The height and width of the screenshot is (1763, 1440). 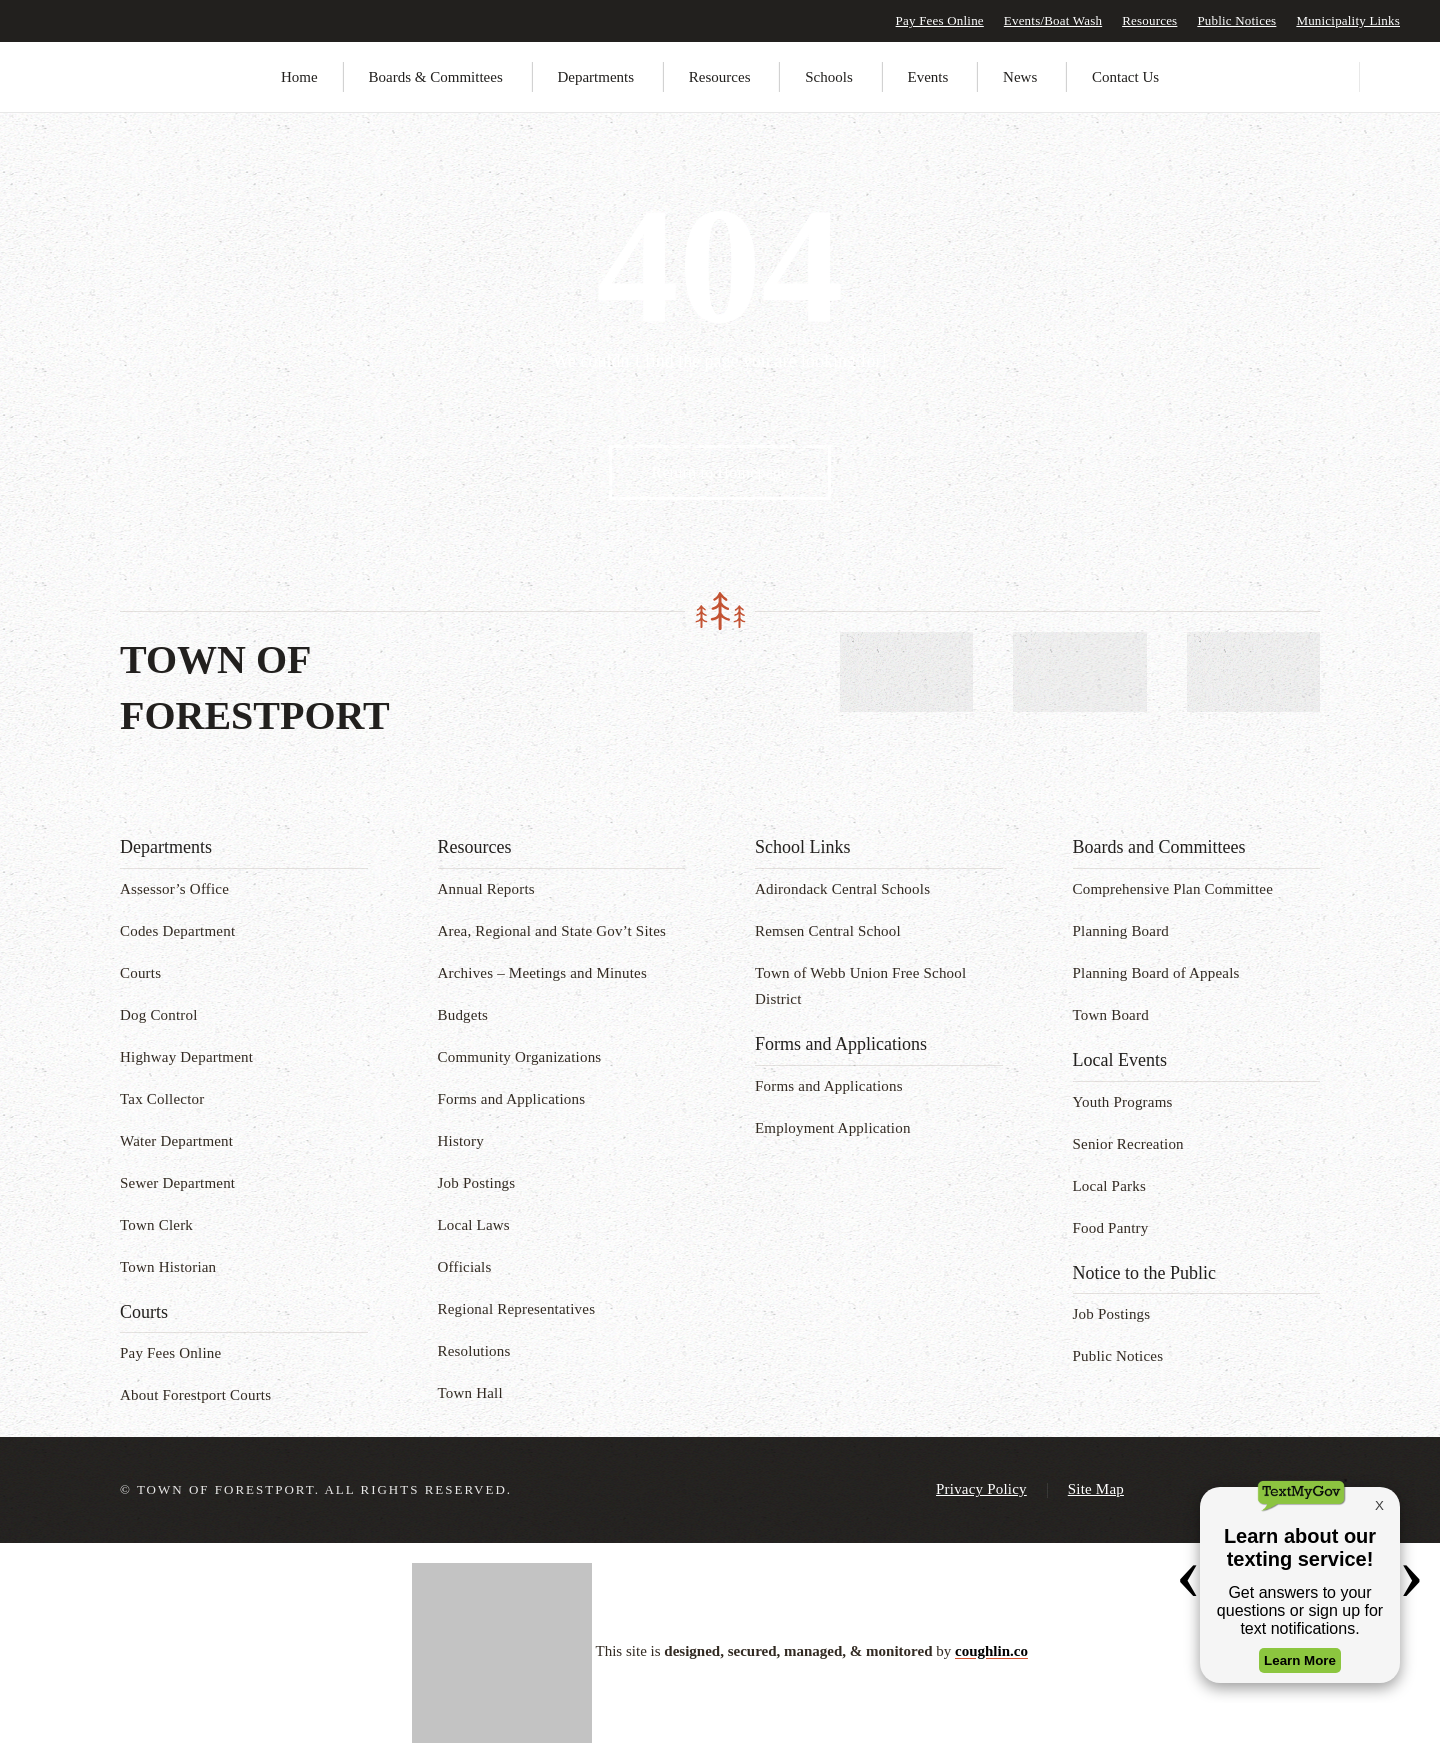 I want to click on Pay Fees Online, so click(x=940, y=20).